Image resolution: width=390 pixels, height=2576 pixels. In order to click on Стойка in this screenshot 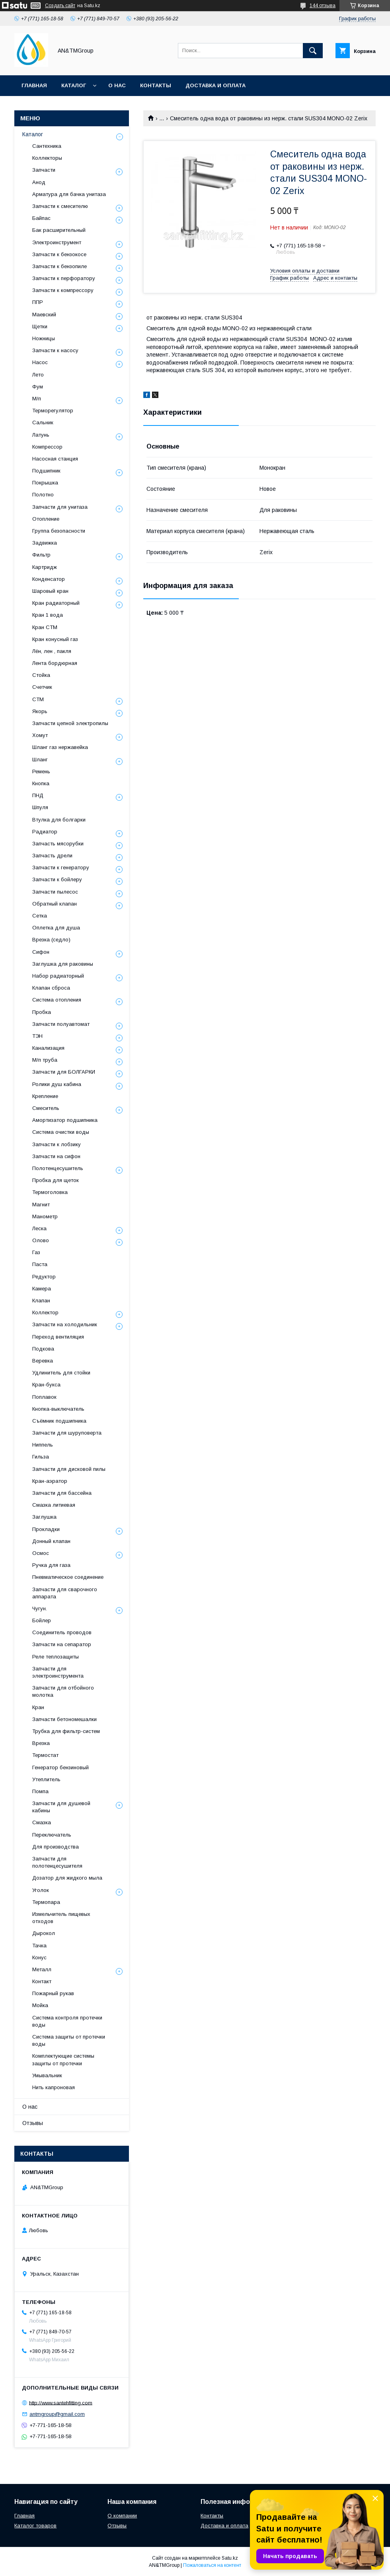, I will do `click(41, 675)`.